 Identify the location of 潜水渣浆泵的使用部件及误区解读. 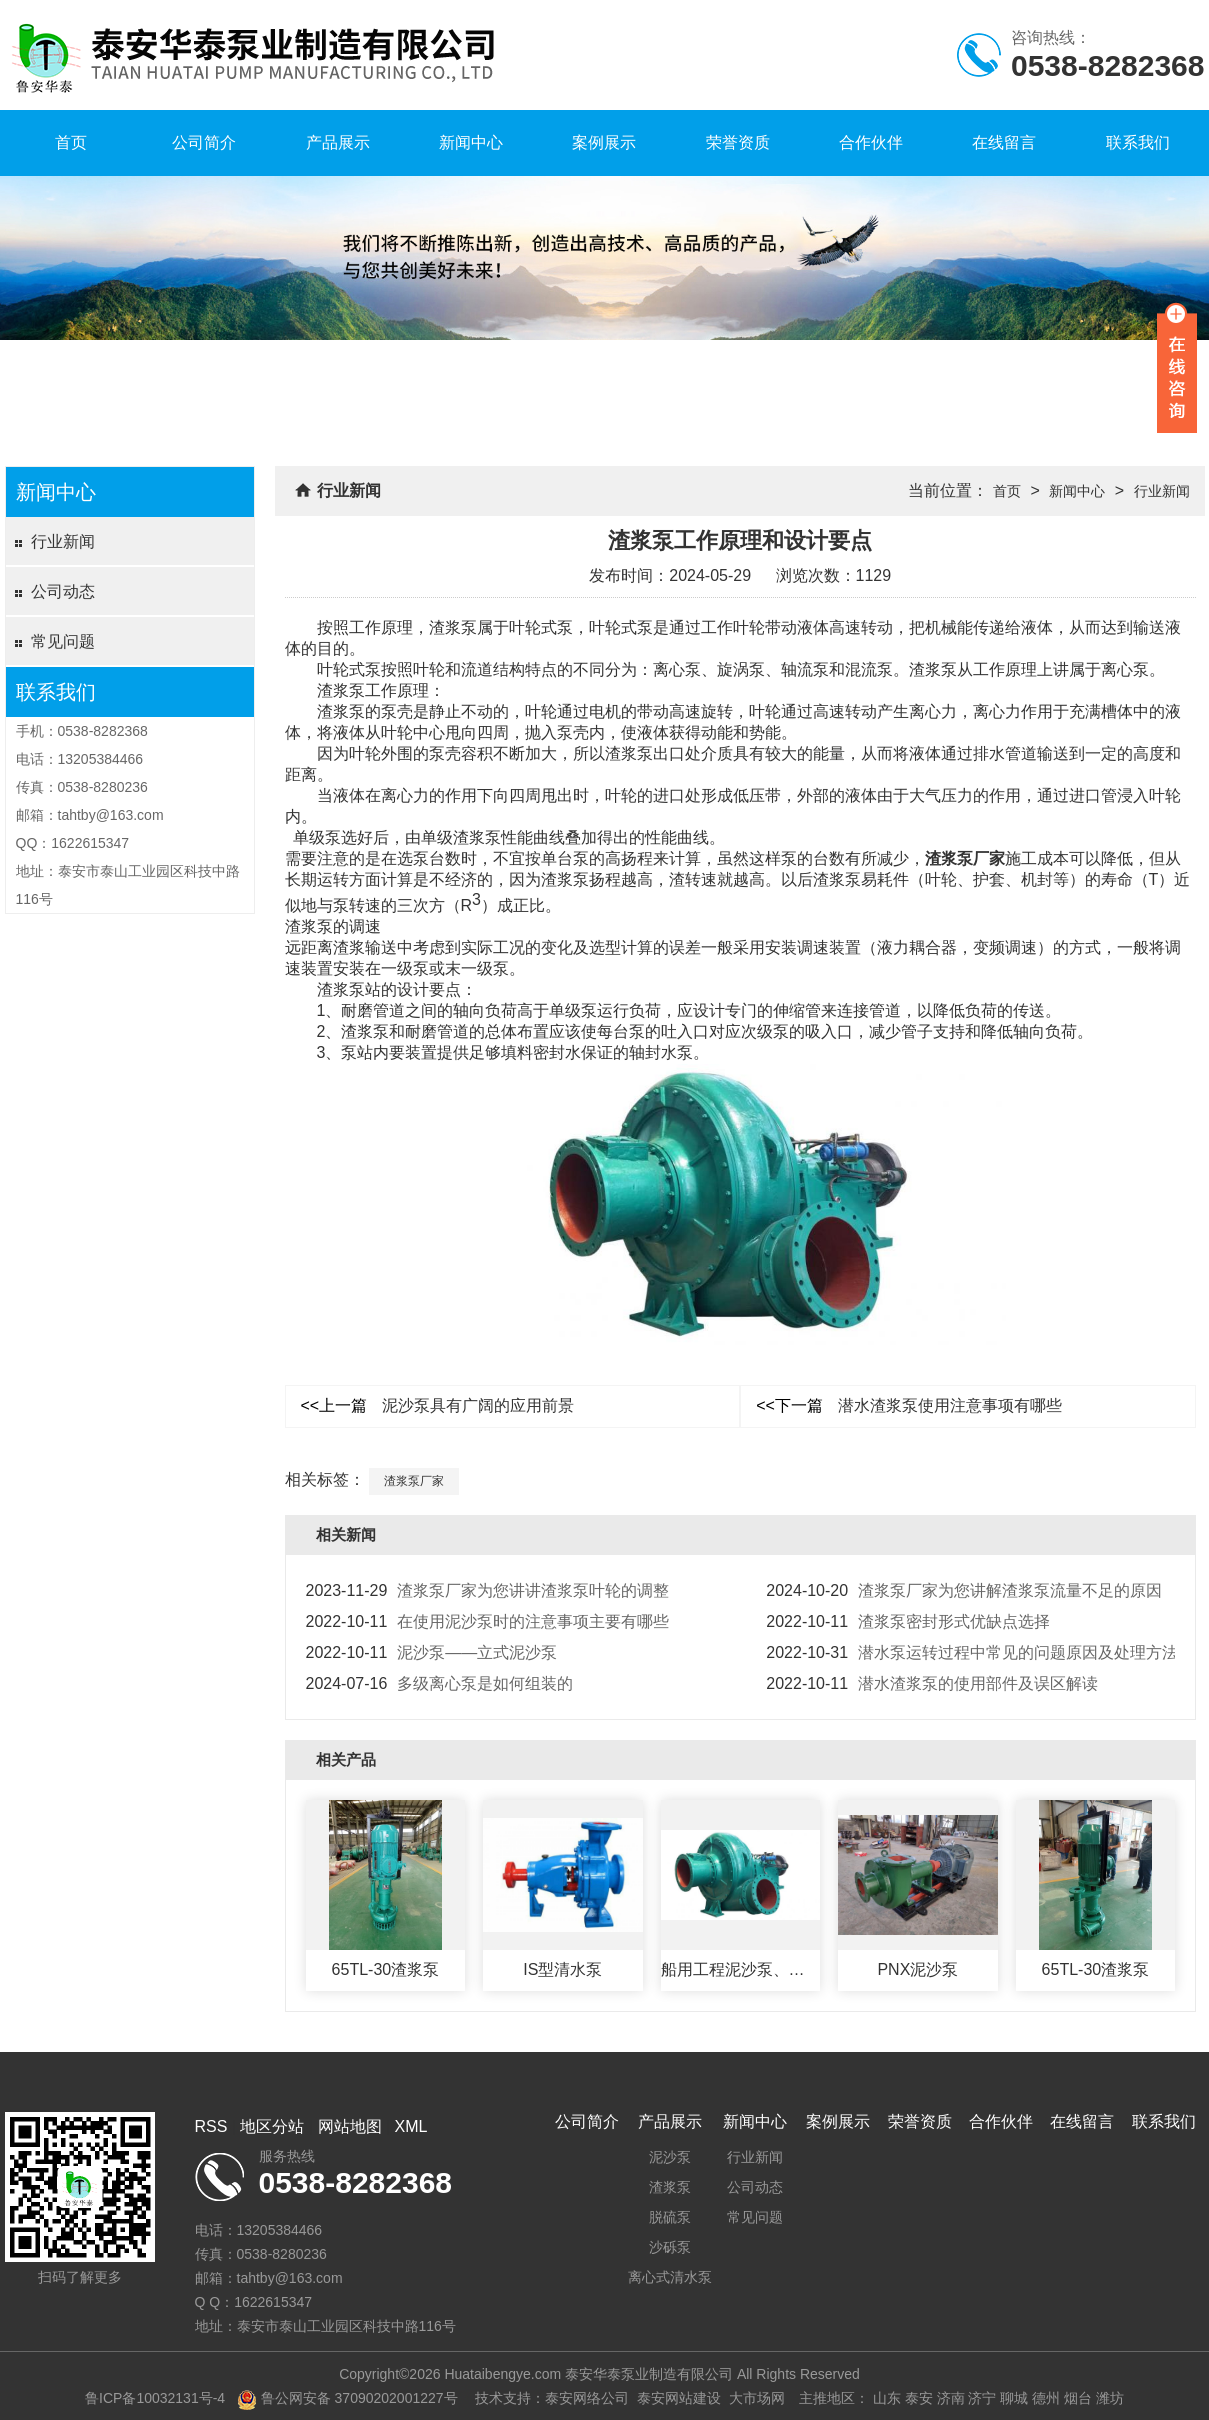
(932, 1683).